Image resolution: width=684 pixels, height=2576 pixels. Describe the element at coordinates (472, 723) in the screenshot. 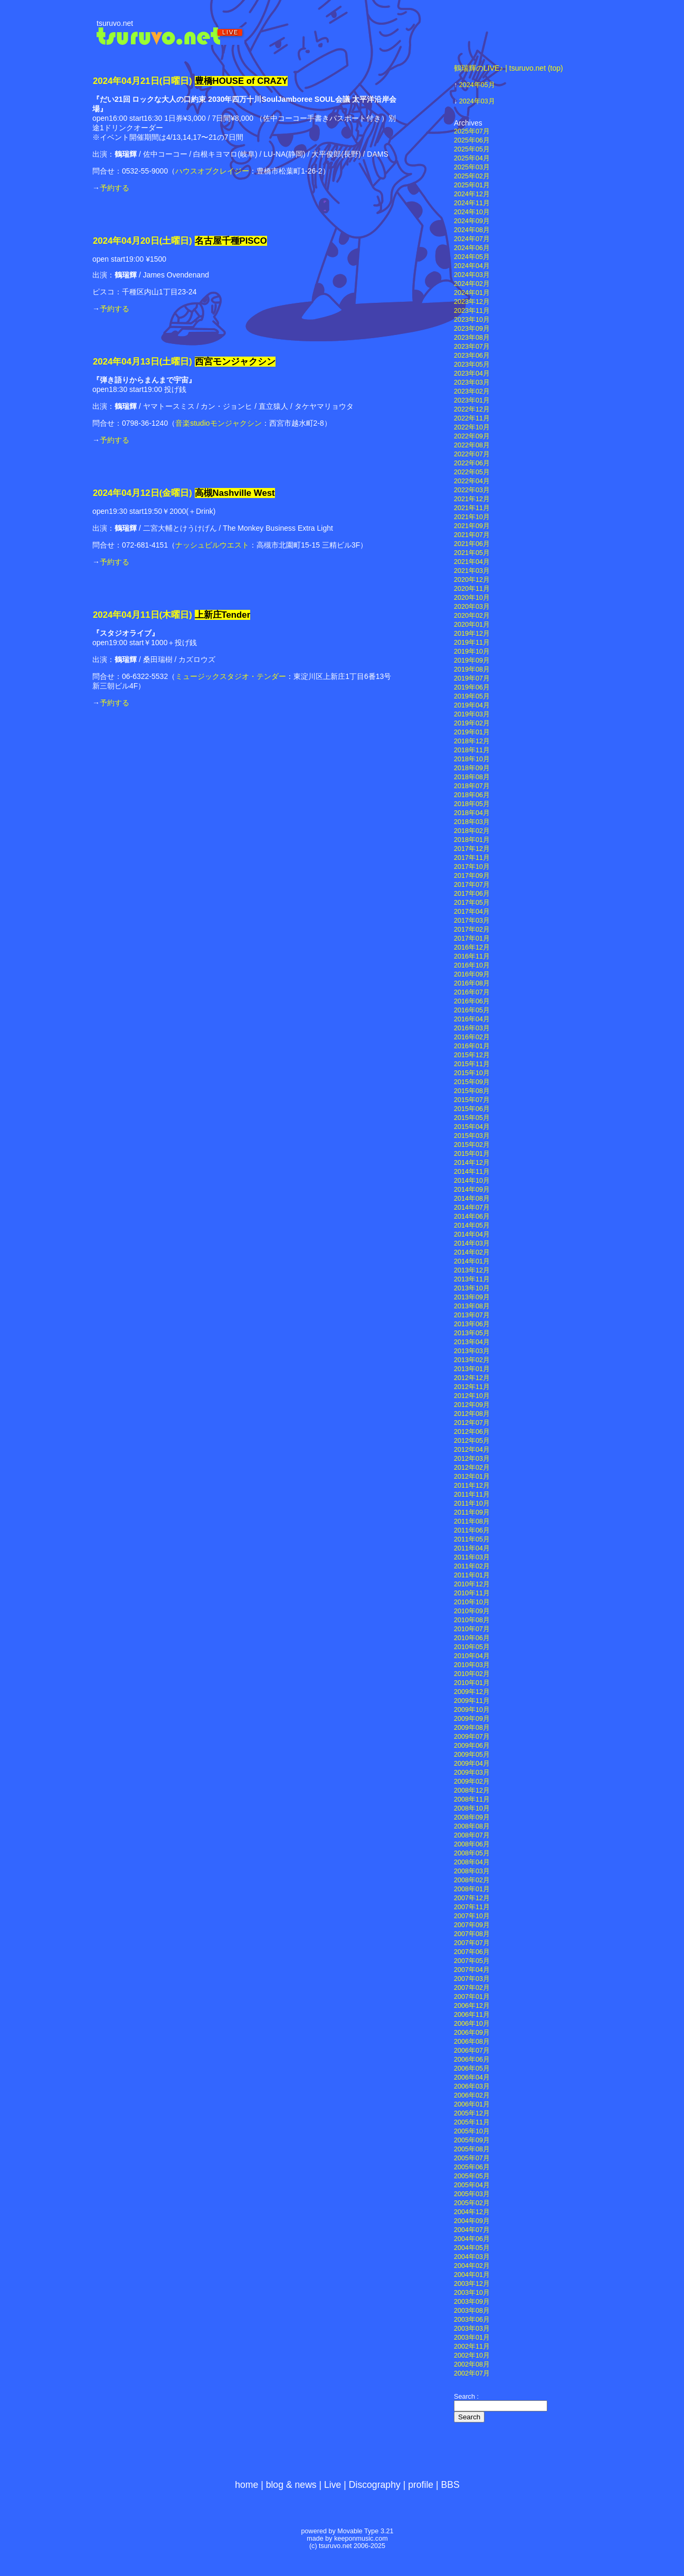

I see `2019年02月` at that location.